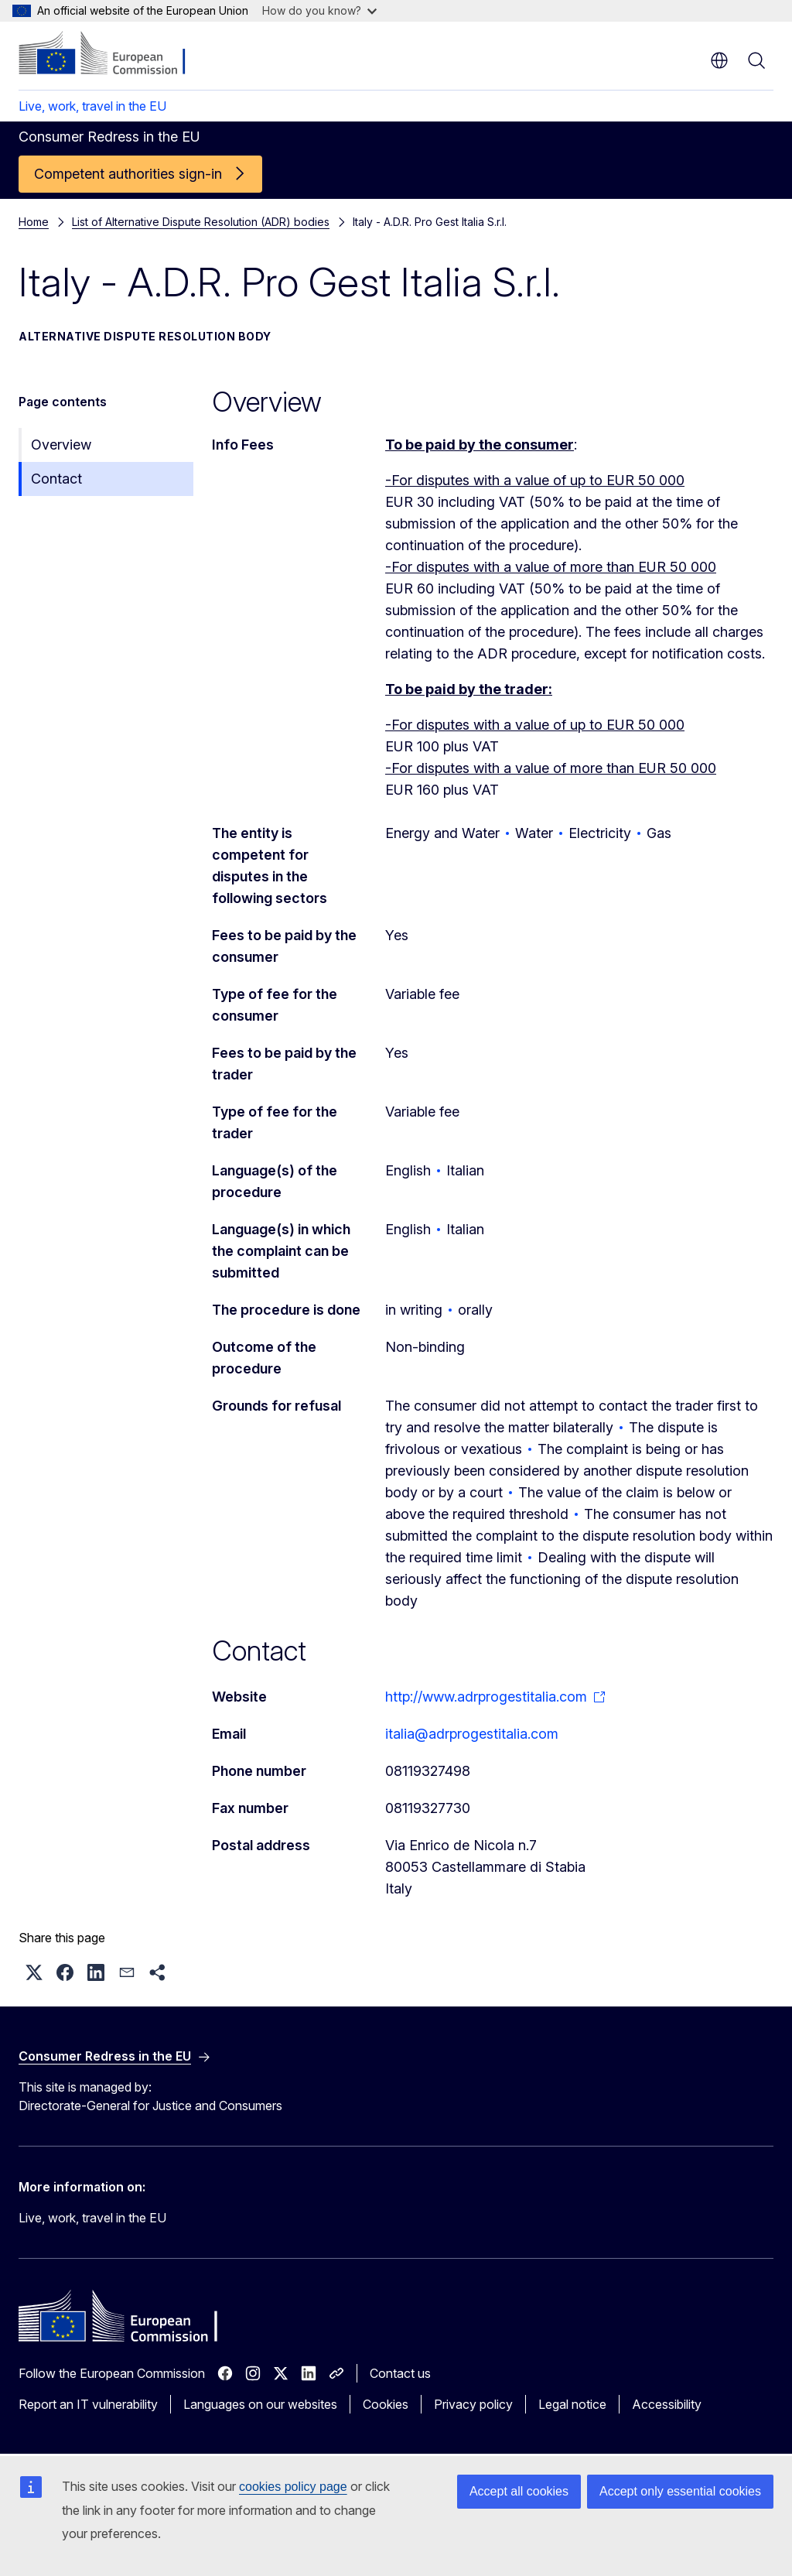 Image resolution: width=792 pixels, height=2576 pixels. I want to click on Home, so click(34, 221).